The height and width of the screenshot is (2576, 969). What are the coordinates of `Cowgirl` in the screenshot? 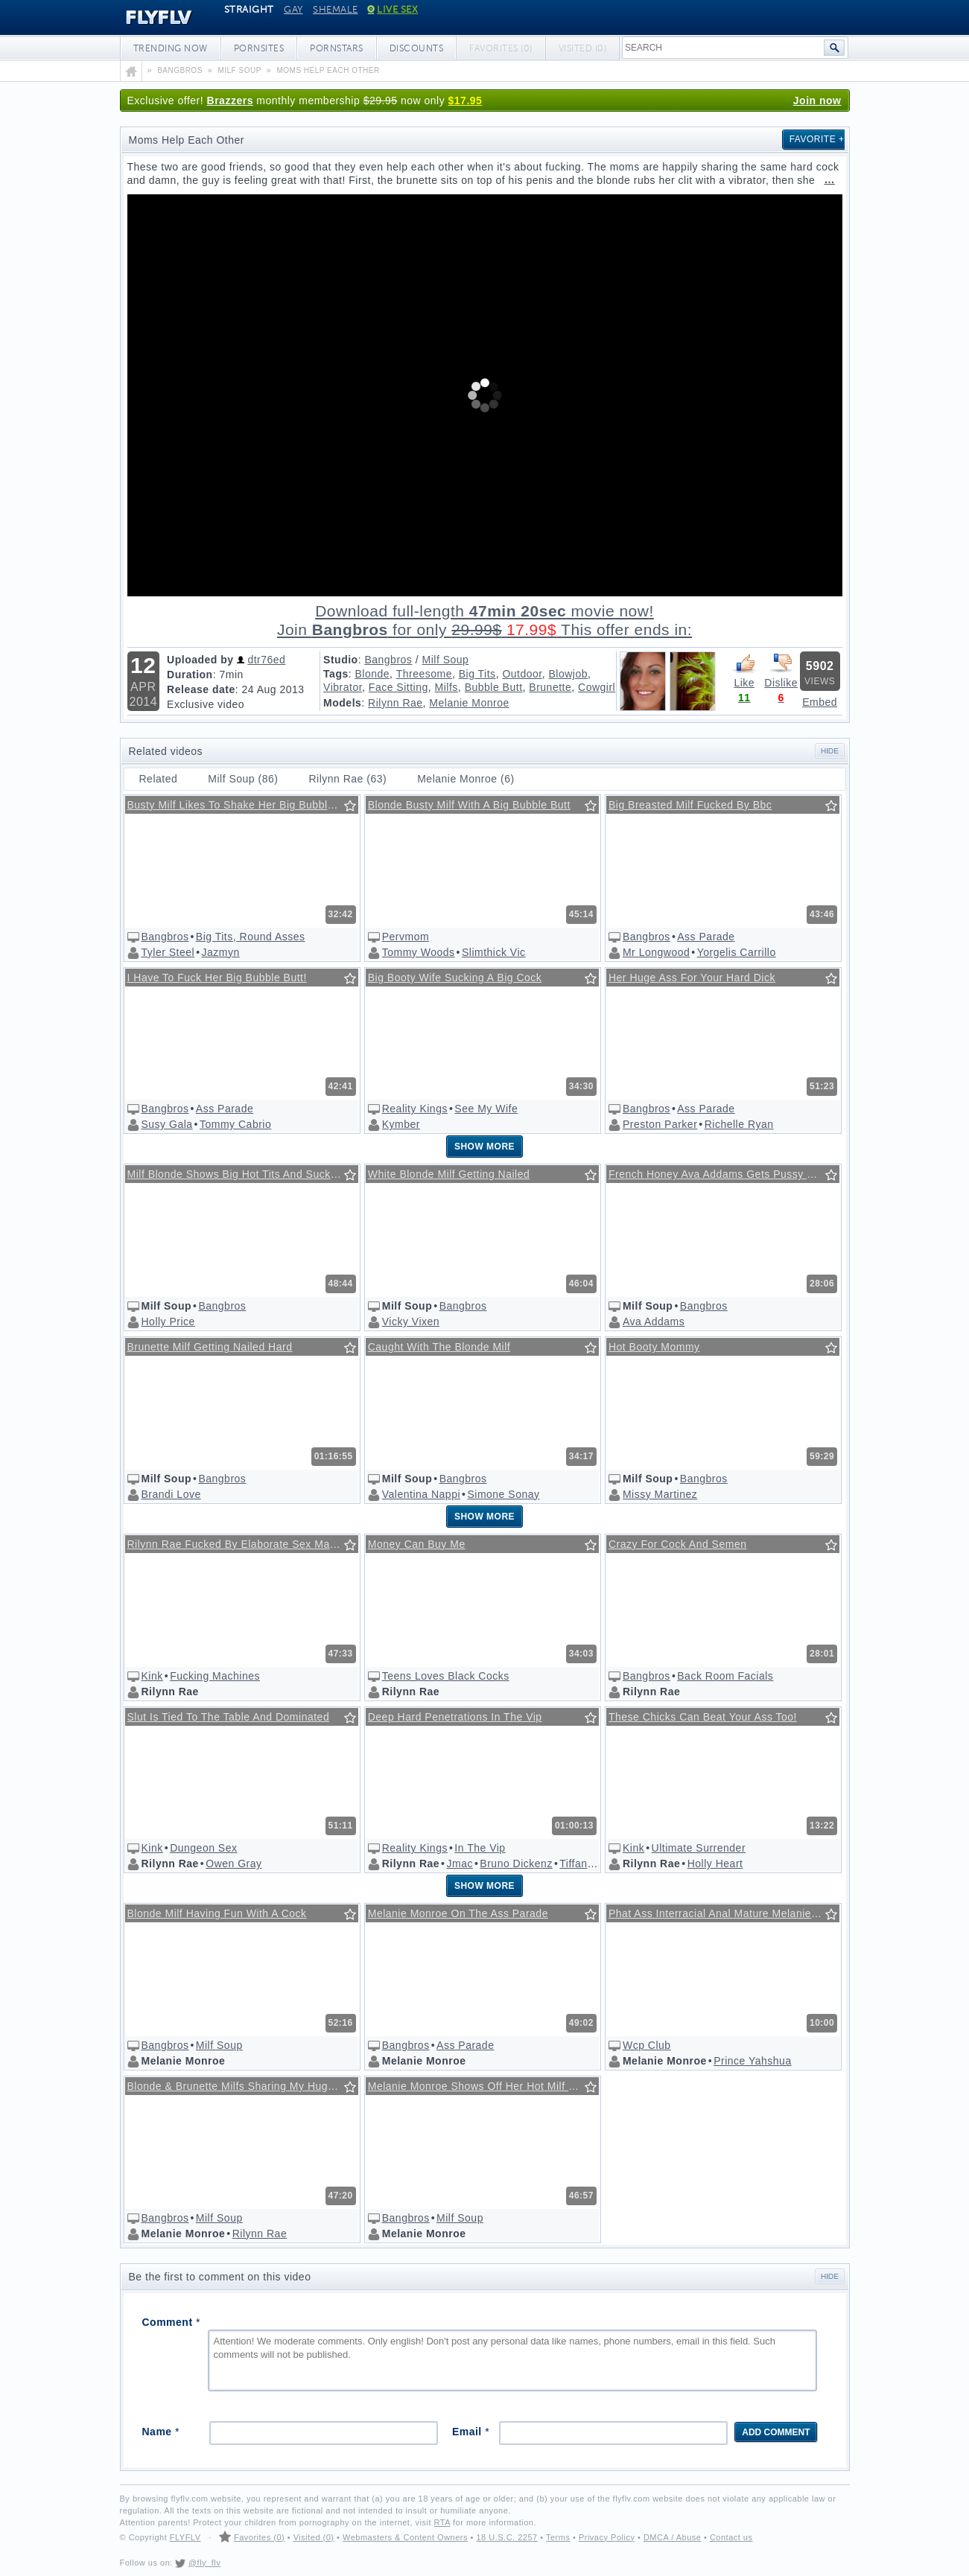 It's located at (596, 687).